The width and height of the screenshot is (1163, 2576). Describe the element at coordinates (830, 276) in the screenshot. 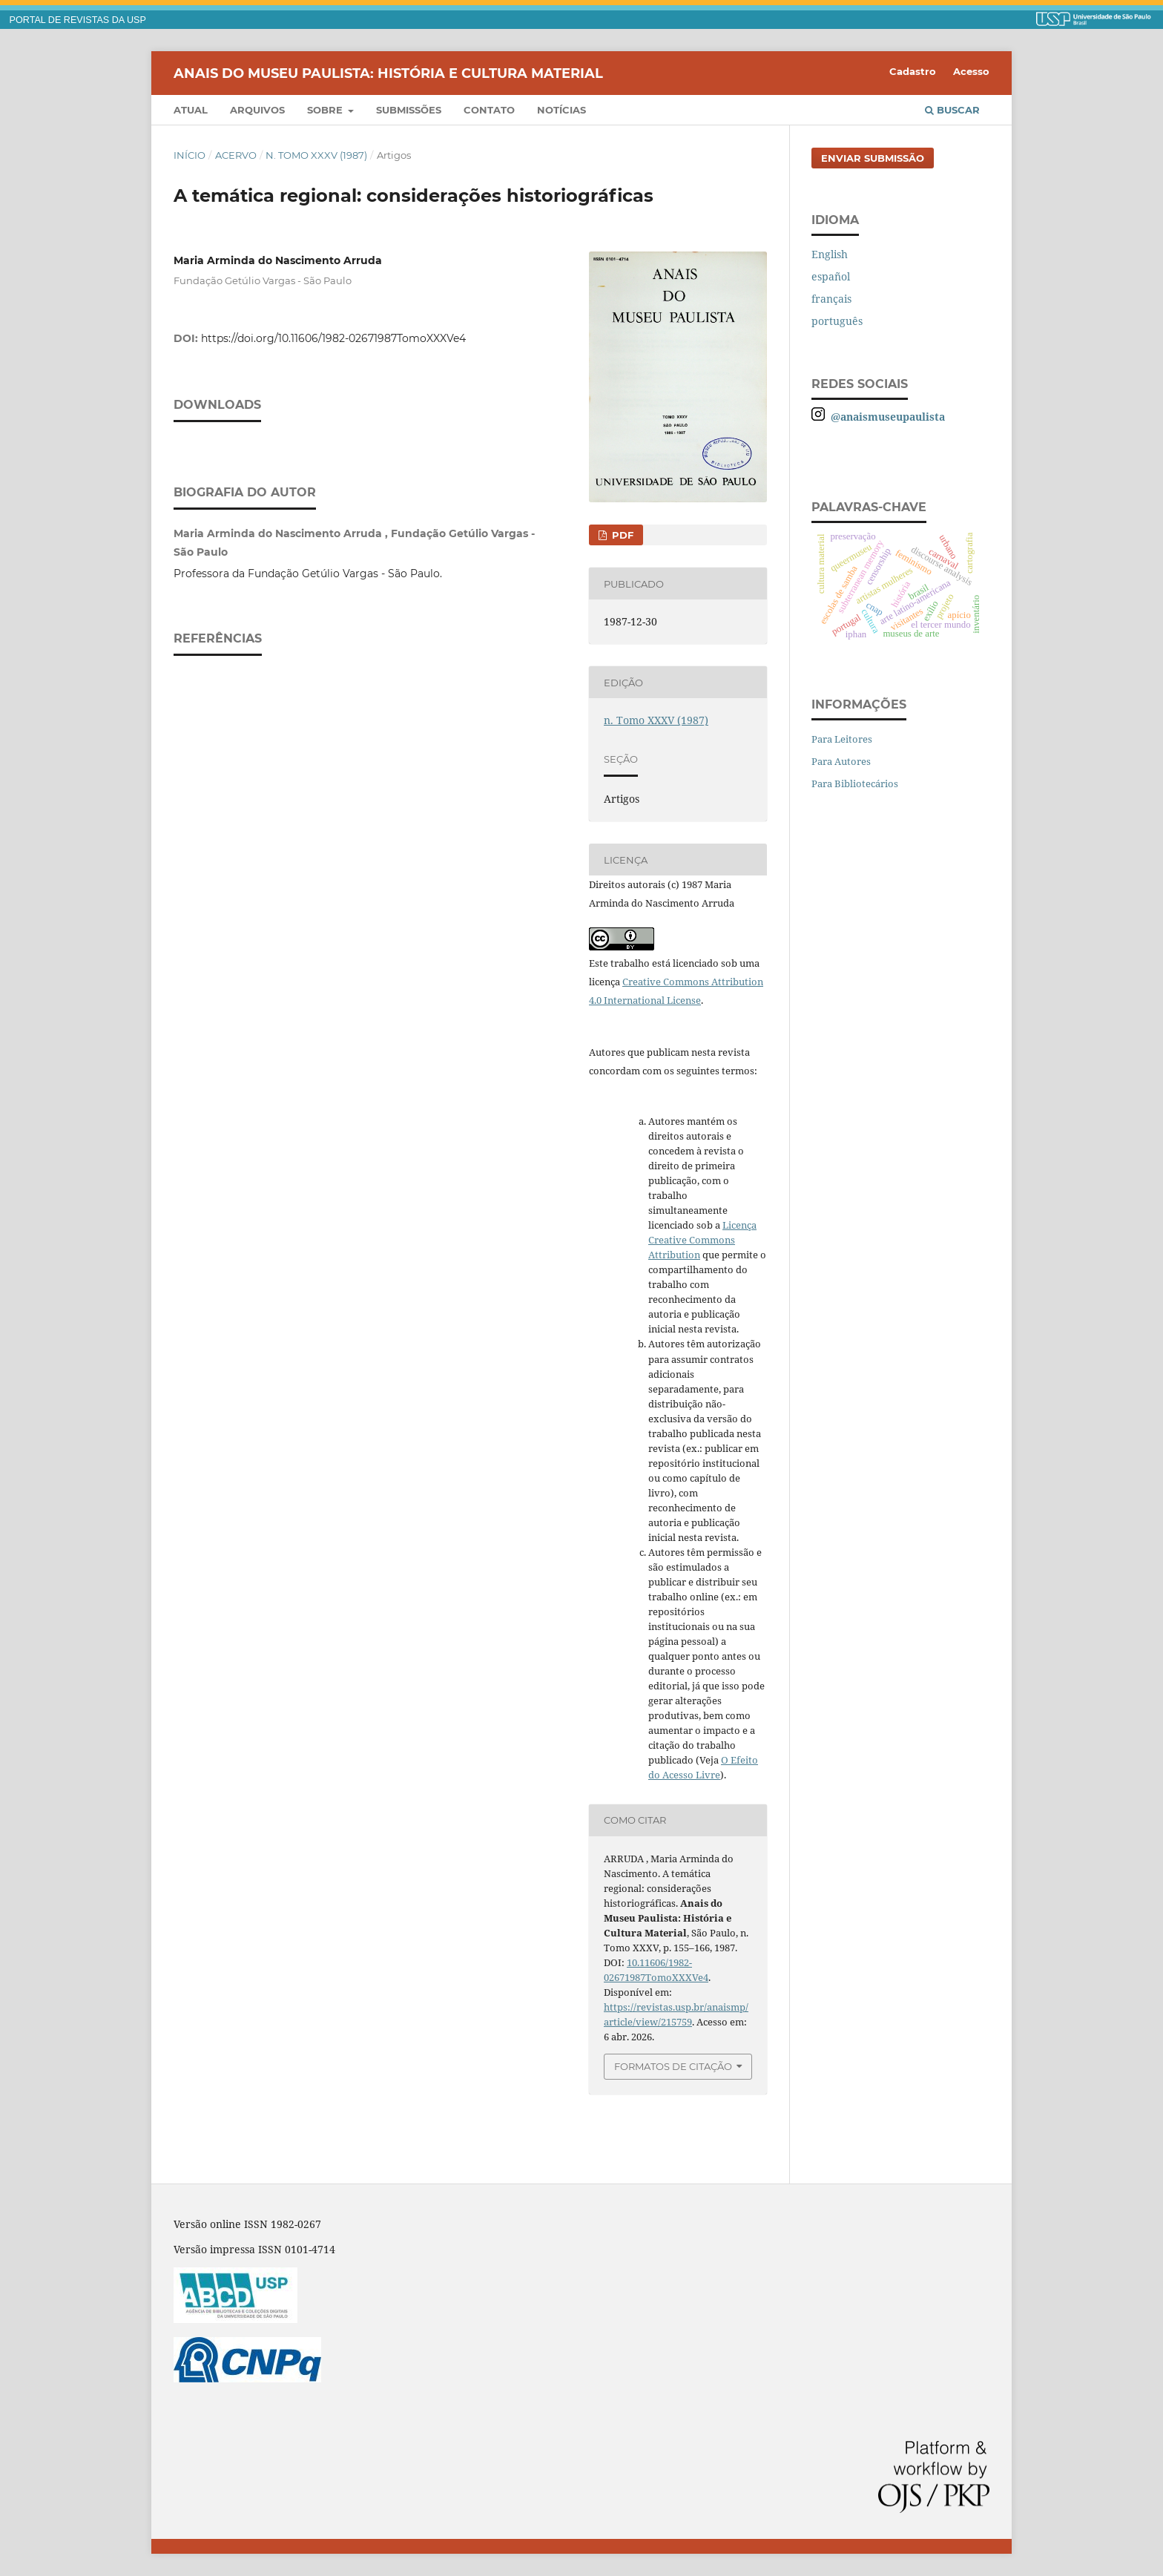

I see `español` at that location.